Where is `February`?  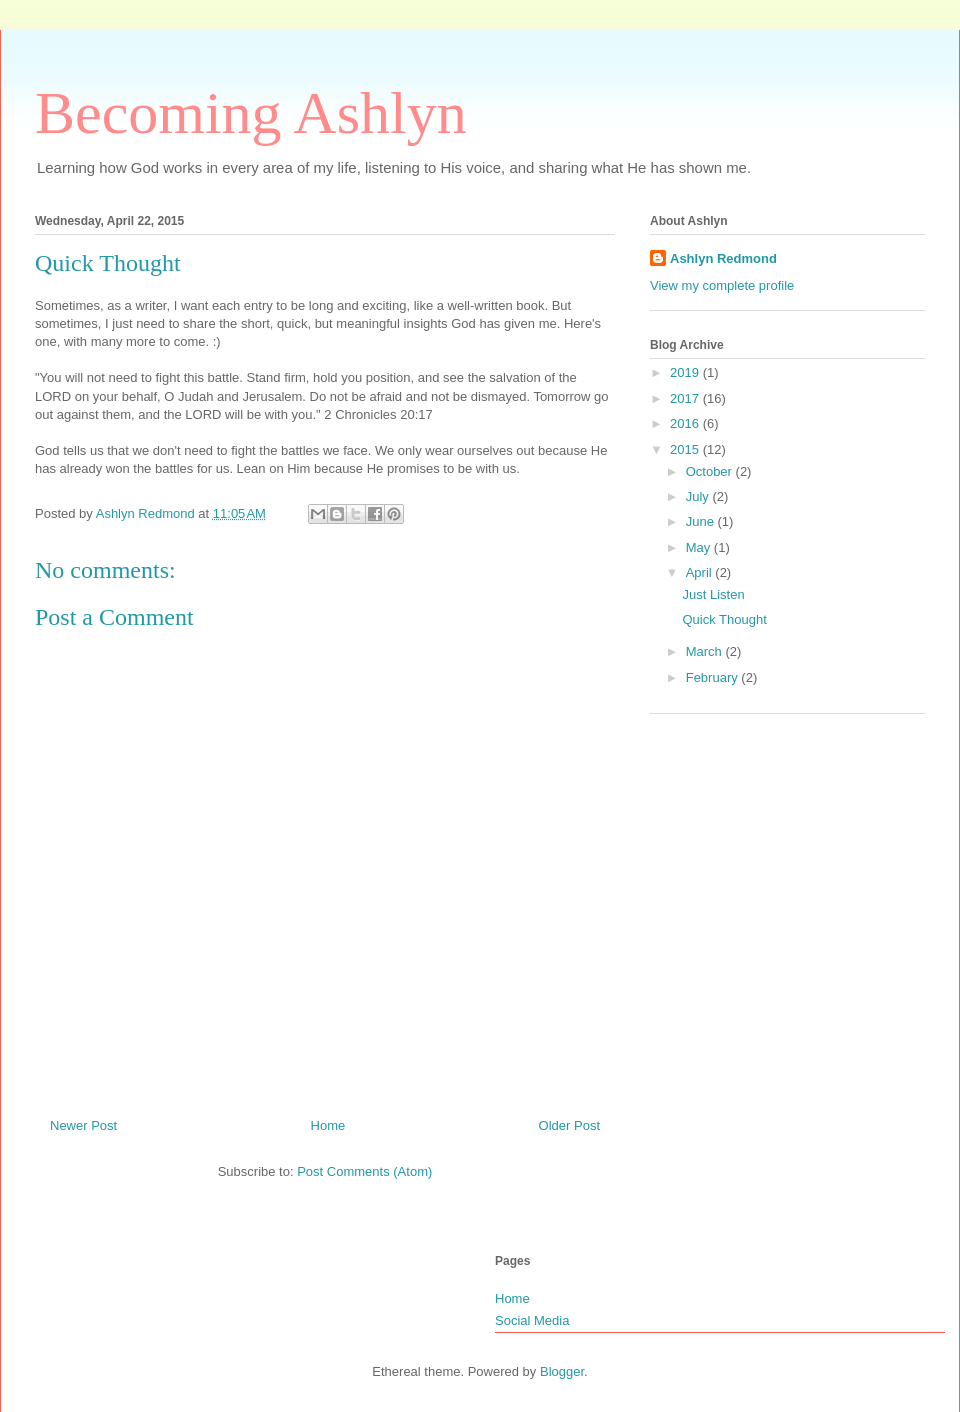 February is located at coordinates (714, 677).